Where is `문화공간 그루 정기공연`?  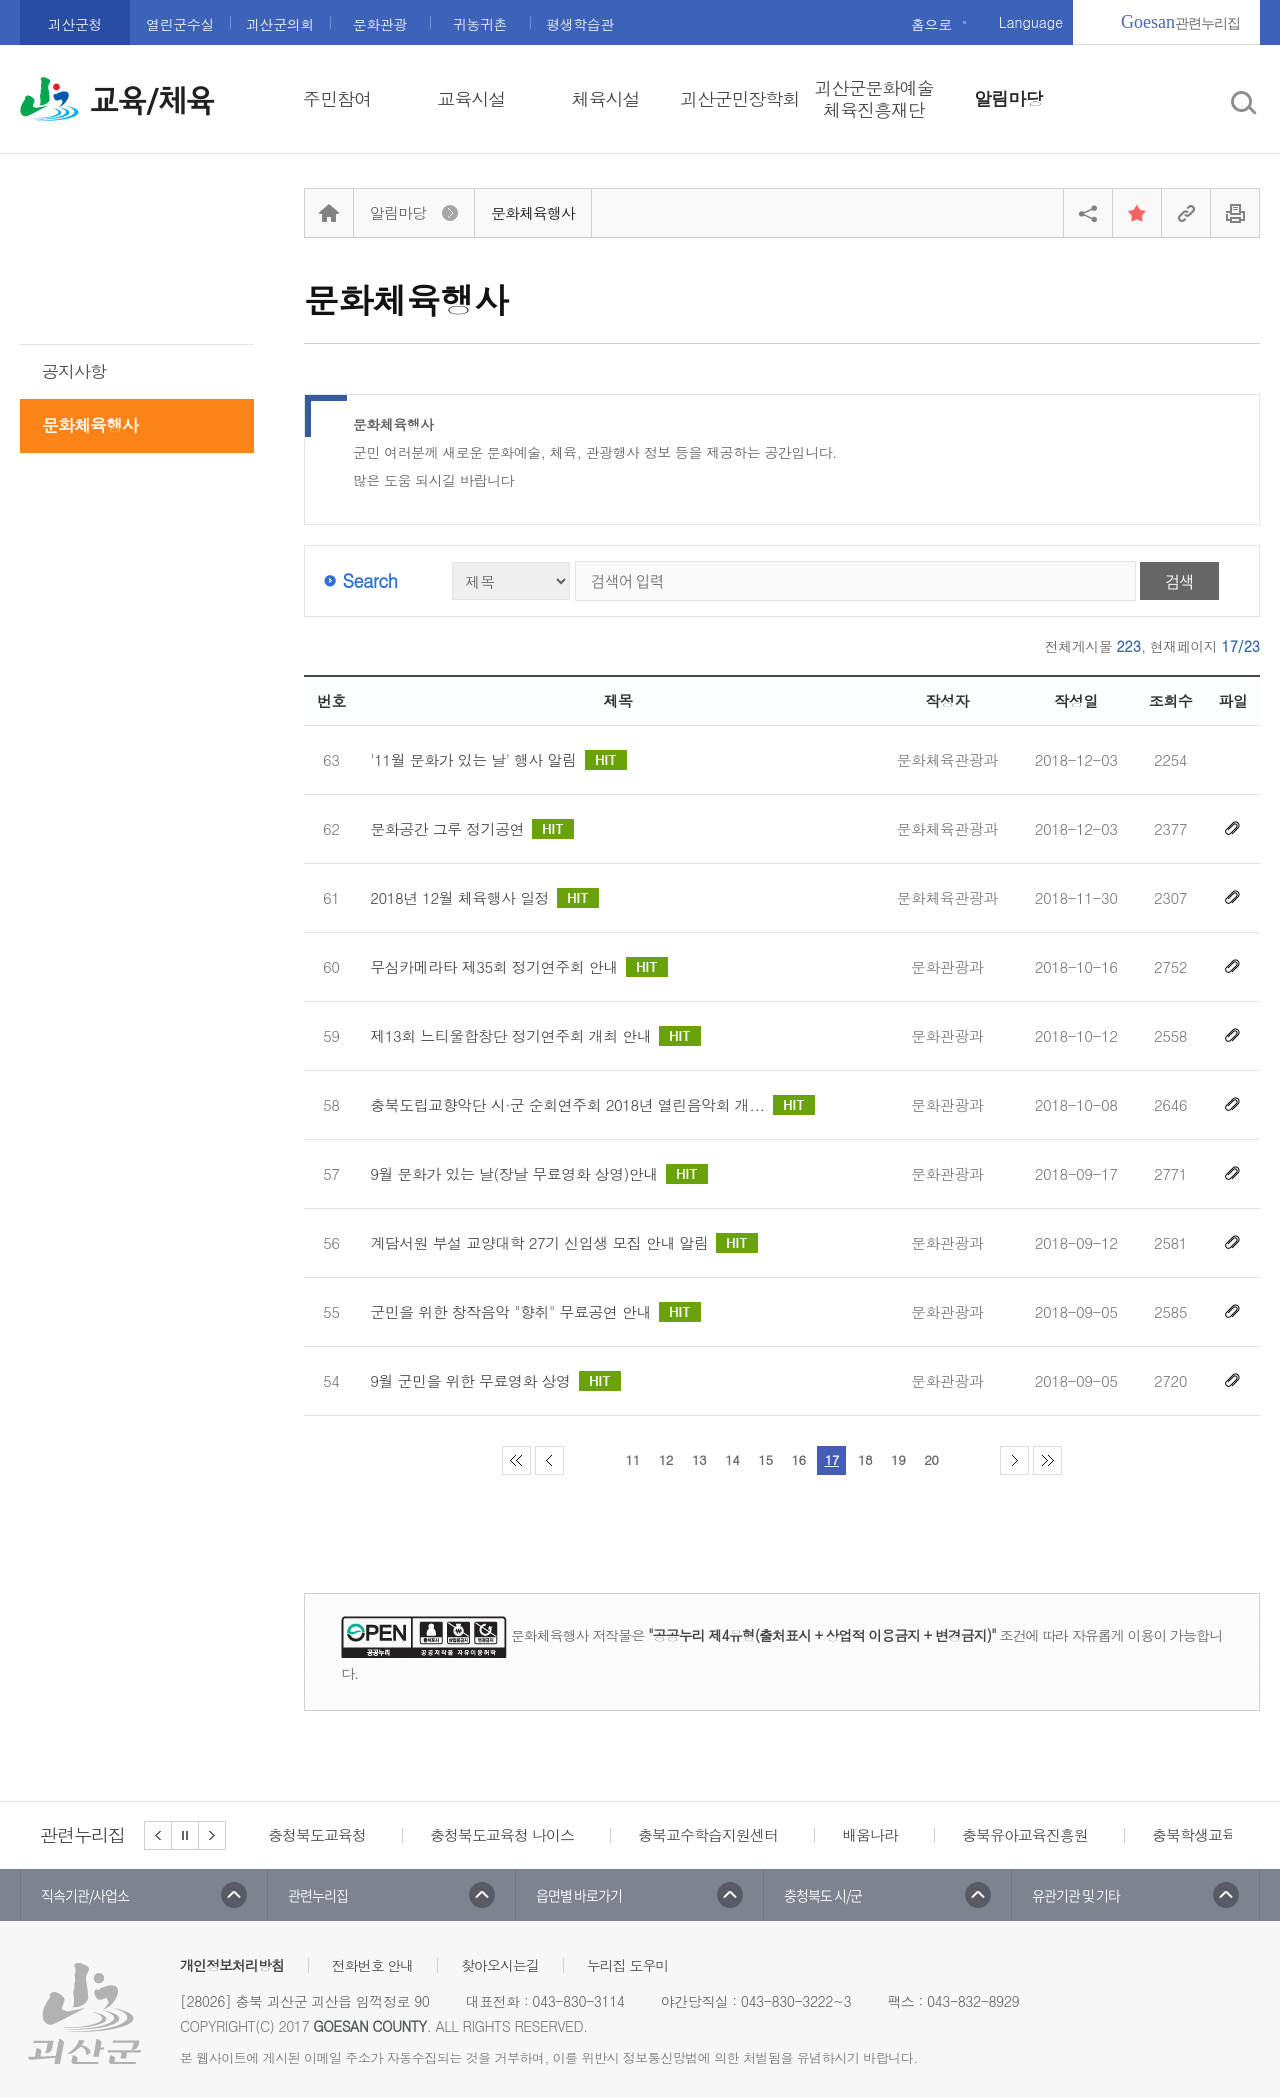
문화공간 그루 정기공연 is located at coordinates (472, 829).